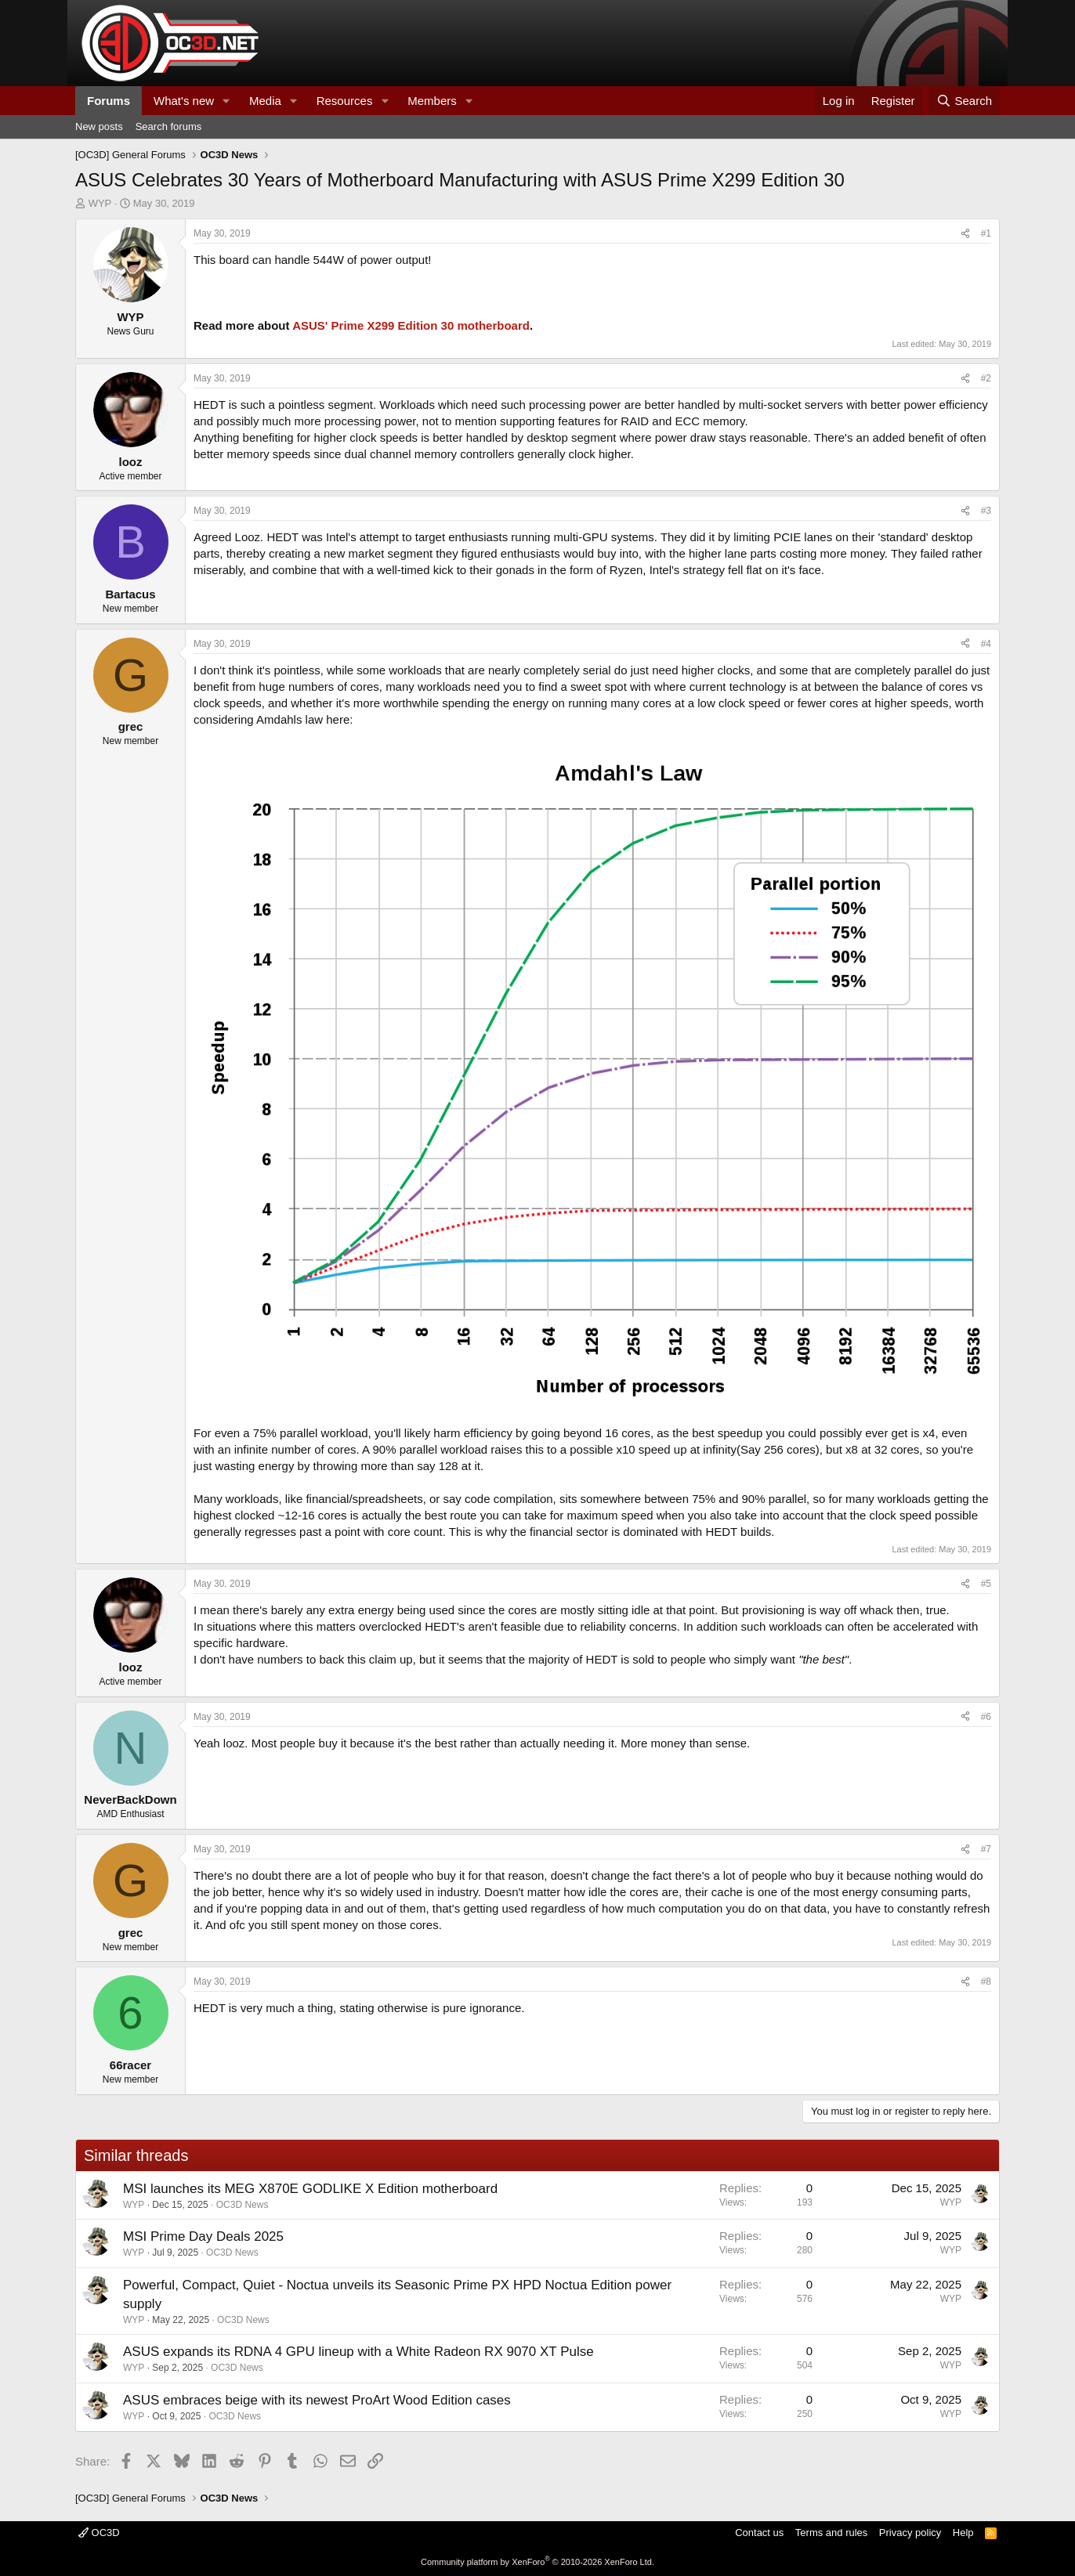 This screenshot has height=2576, width=1075. Describe the element at coordinates (265, 100) in the screenshot. I see `Media` at that location.